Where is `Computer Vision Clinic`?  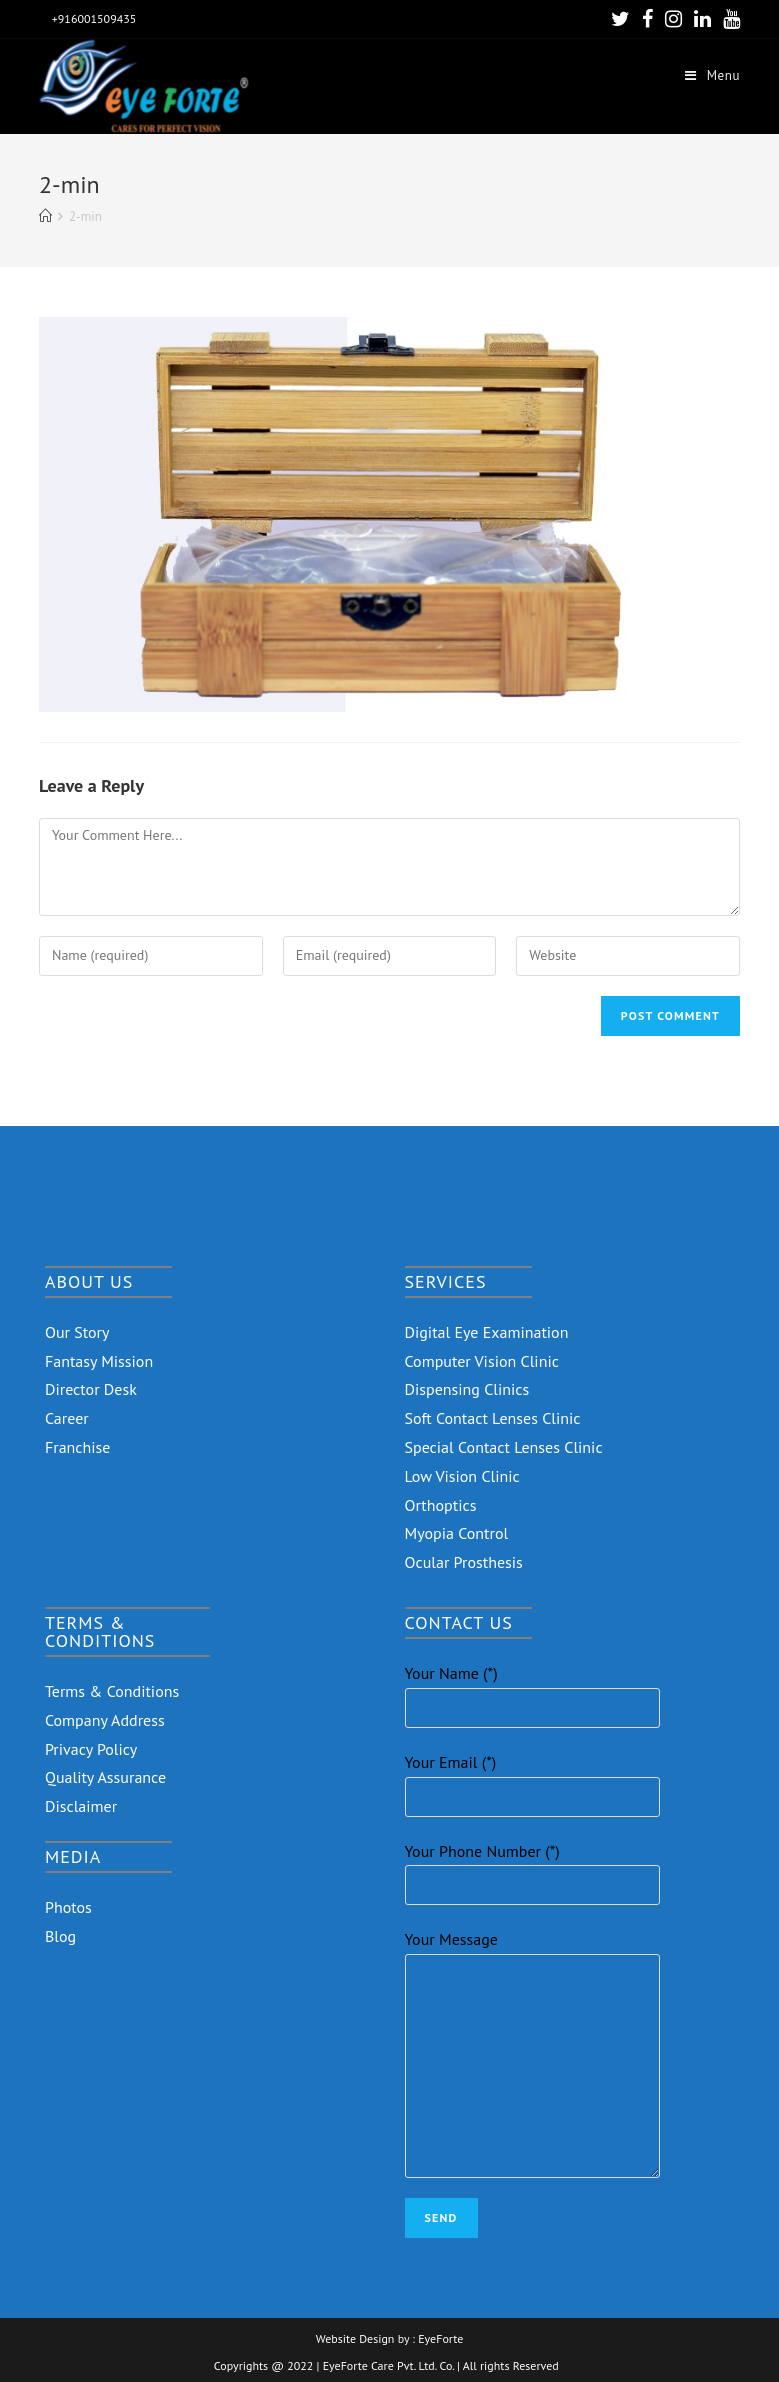
Computer Vision Clinic is located at coordinates (482, 1361).